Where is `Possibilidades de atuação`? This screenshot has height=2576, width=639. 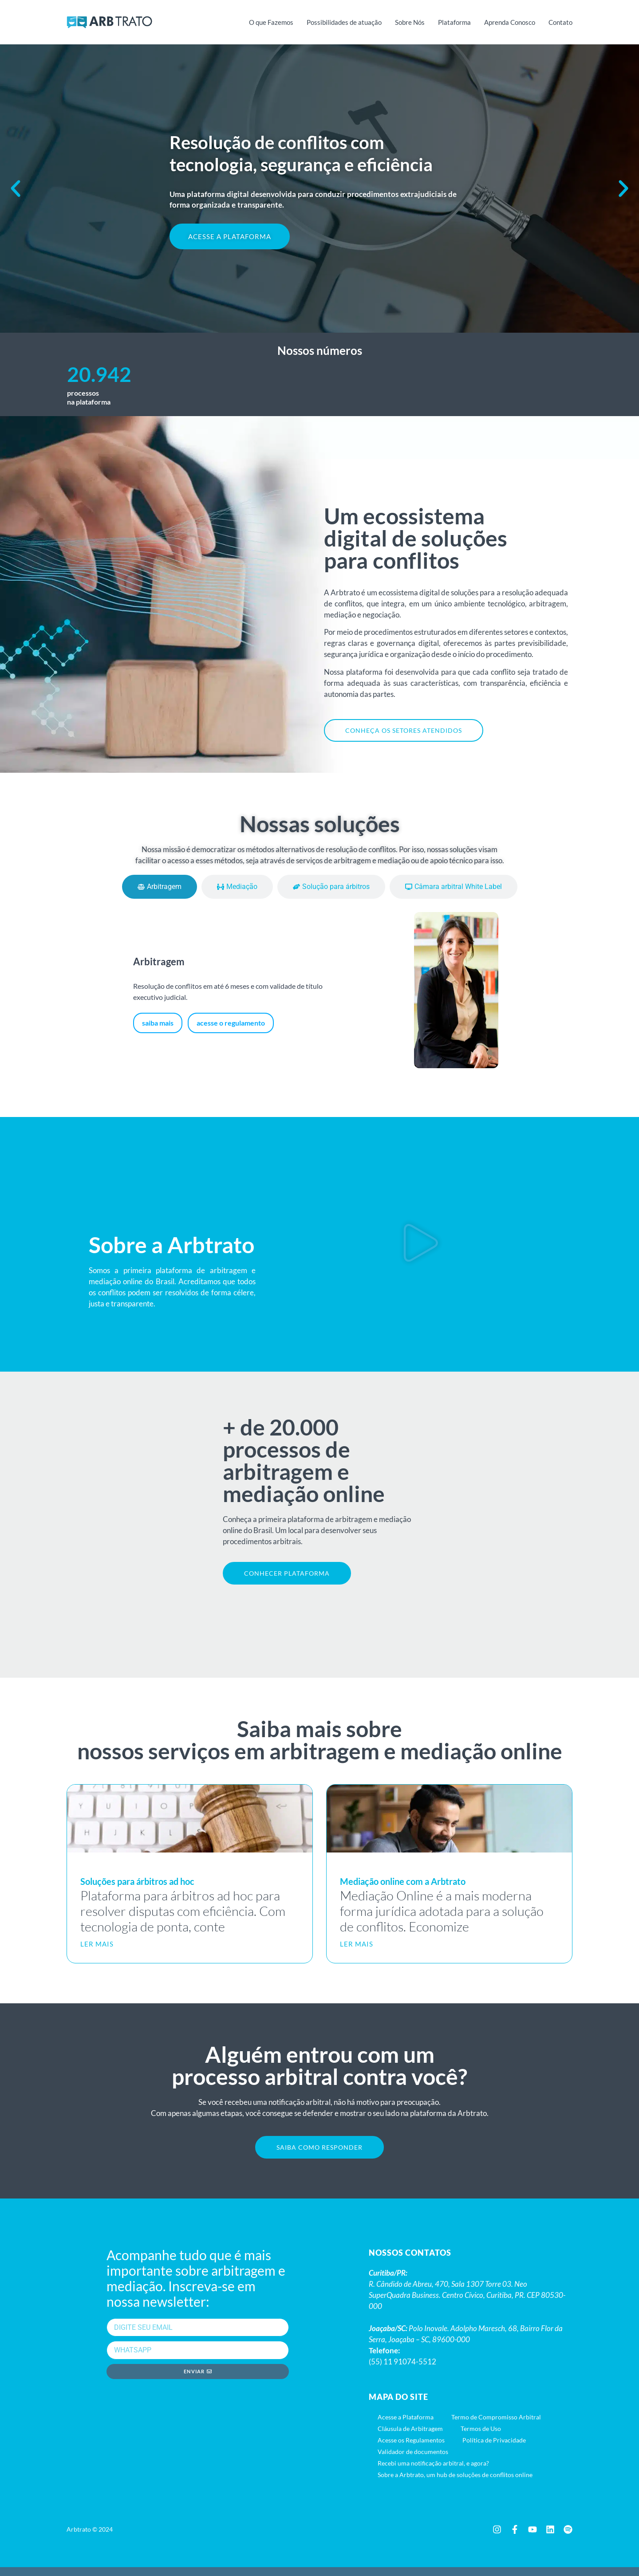
Possibilidades de atuação is located at coordinates (344, 22).